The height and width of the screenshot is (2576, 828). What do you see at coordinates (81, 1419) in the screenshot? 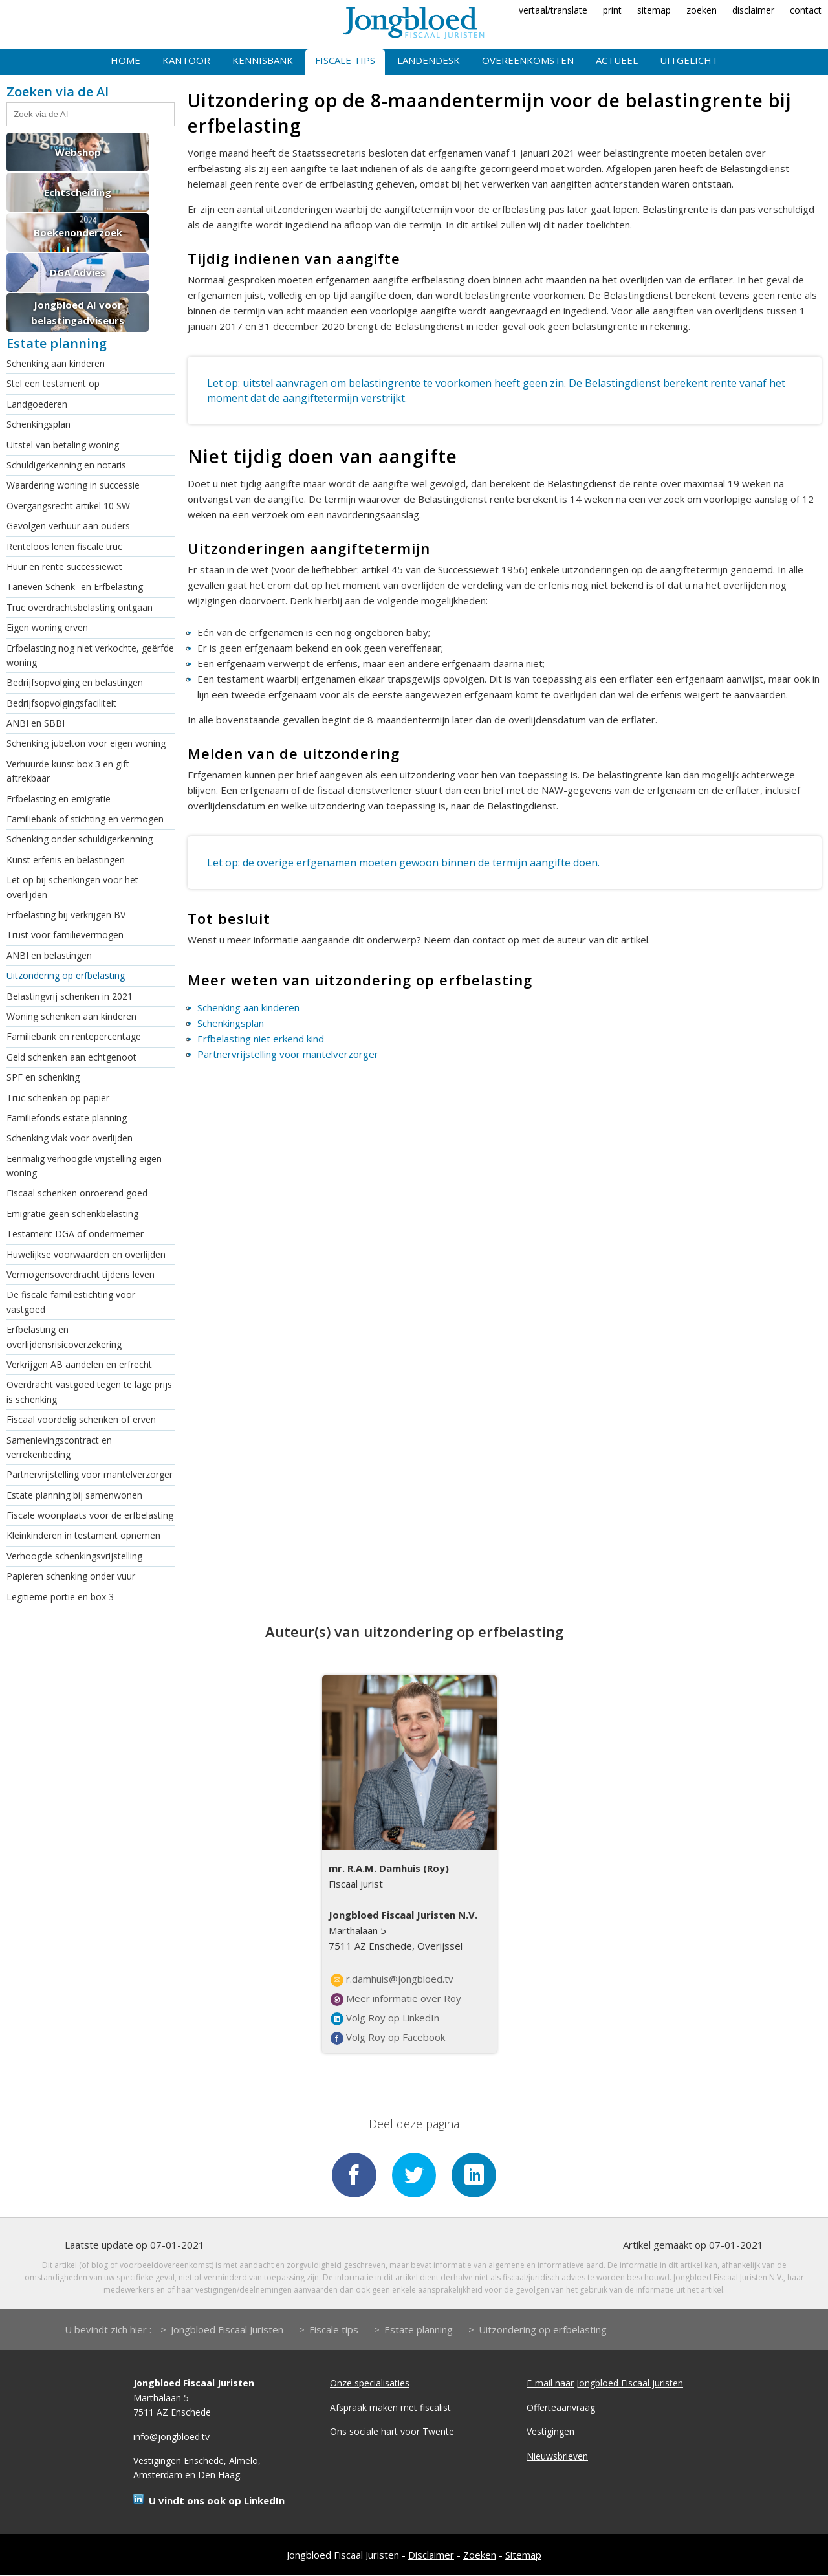
I see `Fiscaal voordelig schenken of erven` at bounding box center [81, 1419].